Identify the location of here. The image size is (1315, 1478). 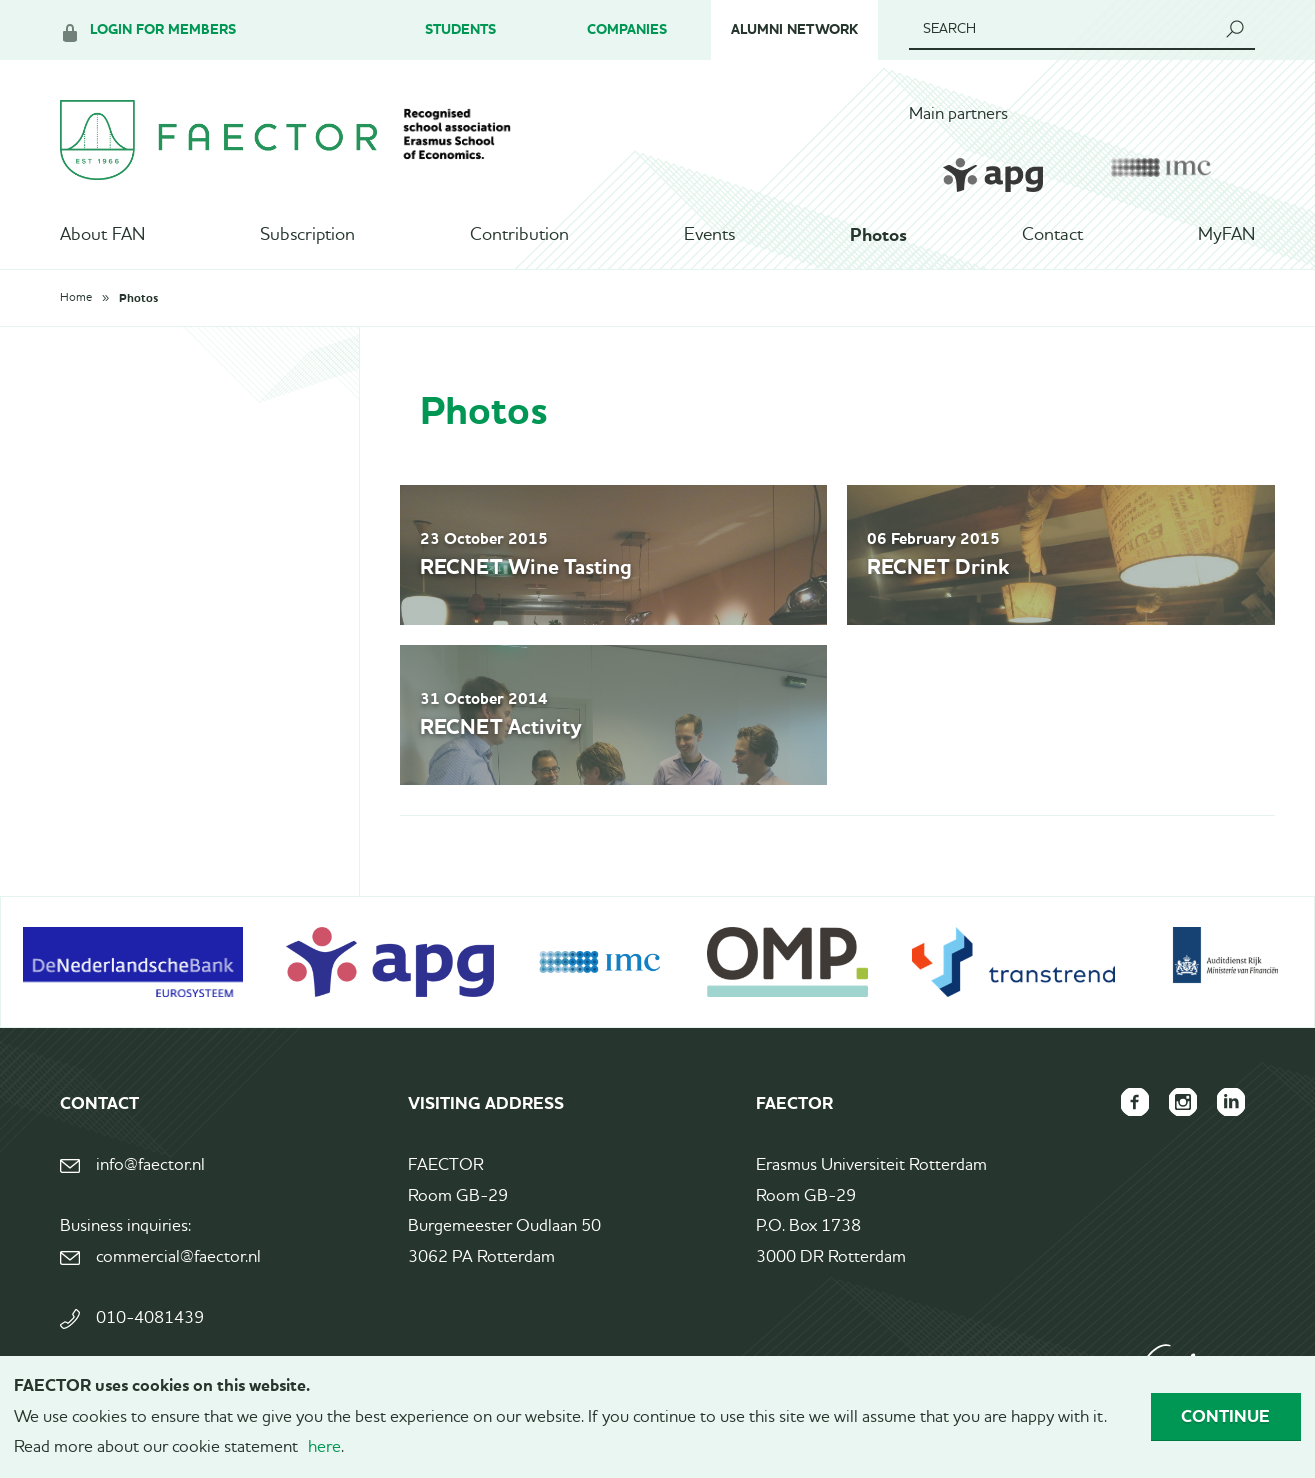
(324, 1447).